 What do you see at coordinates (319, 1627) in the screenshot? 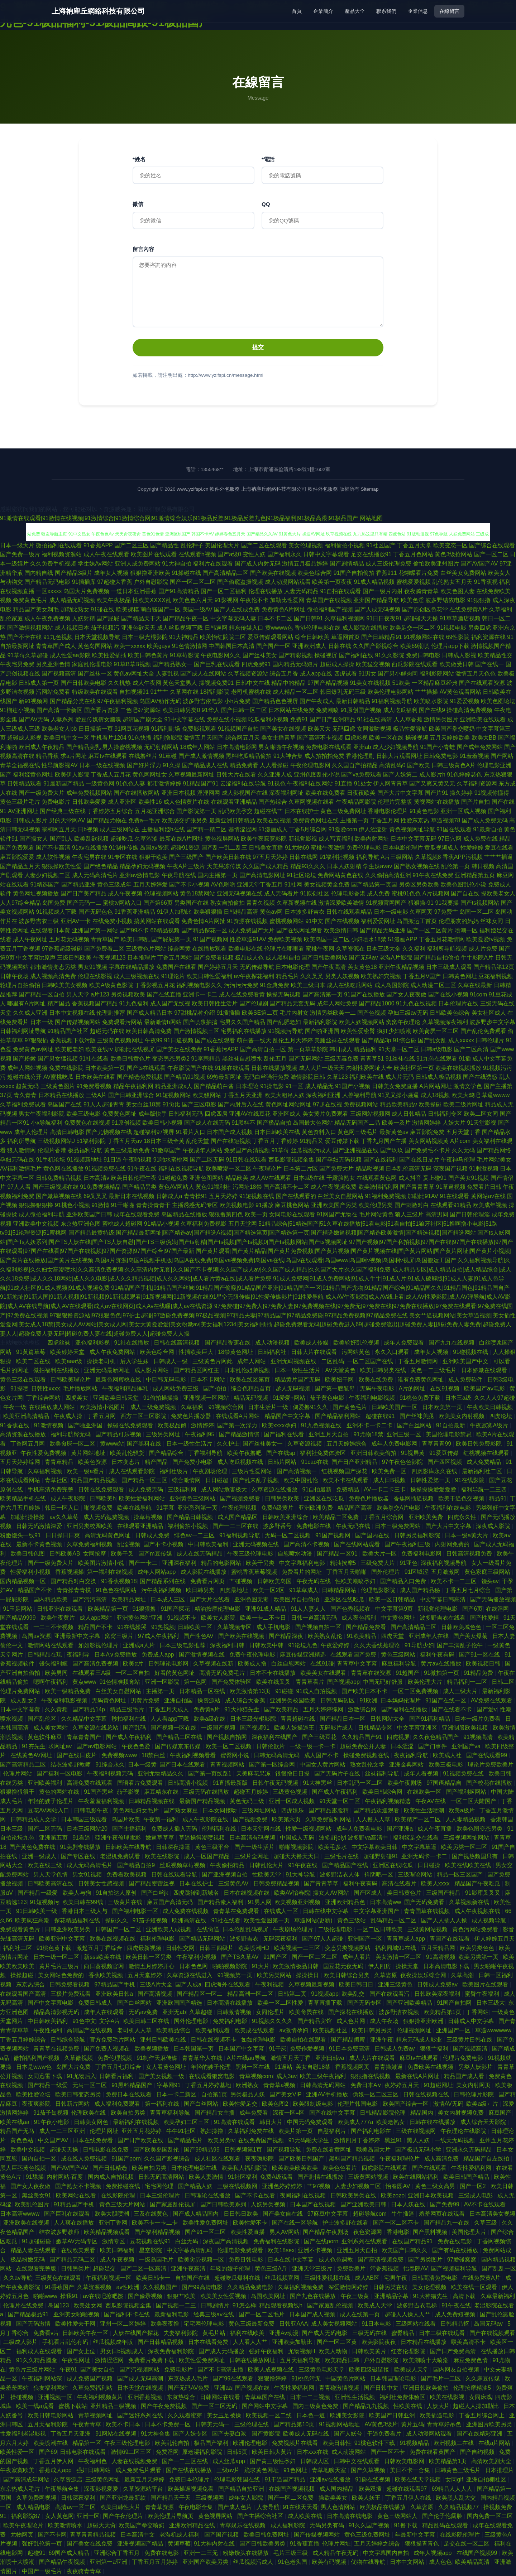
I see `国产视频自拍一区` at bounding box center [319, 1627].